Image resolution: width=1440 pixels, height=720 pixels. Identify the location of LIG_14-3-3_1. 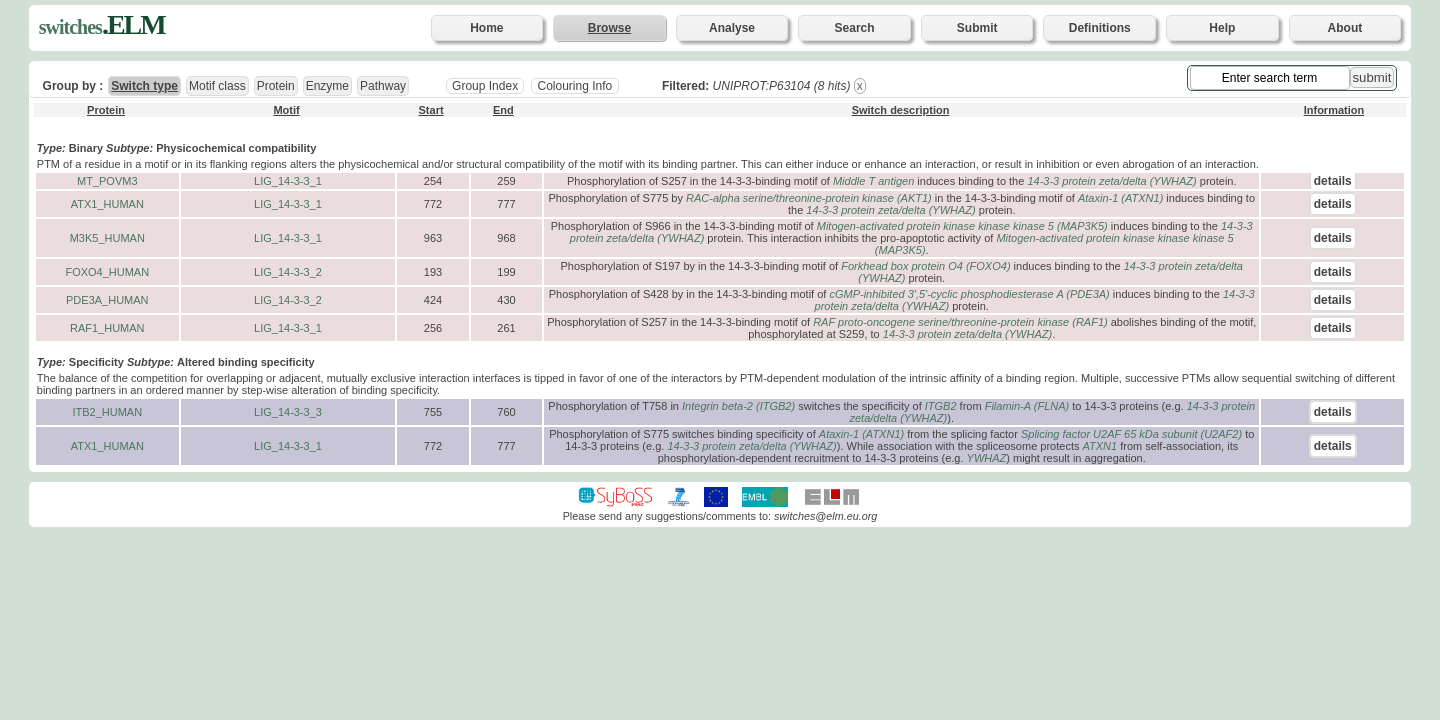
(288, 181).